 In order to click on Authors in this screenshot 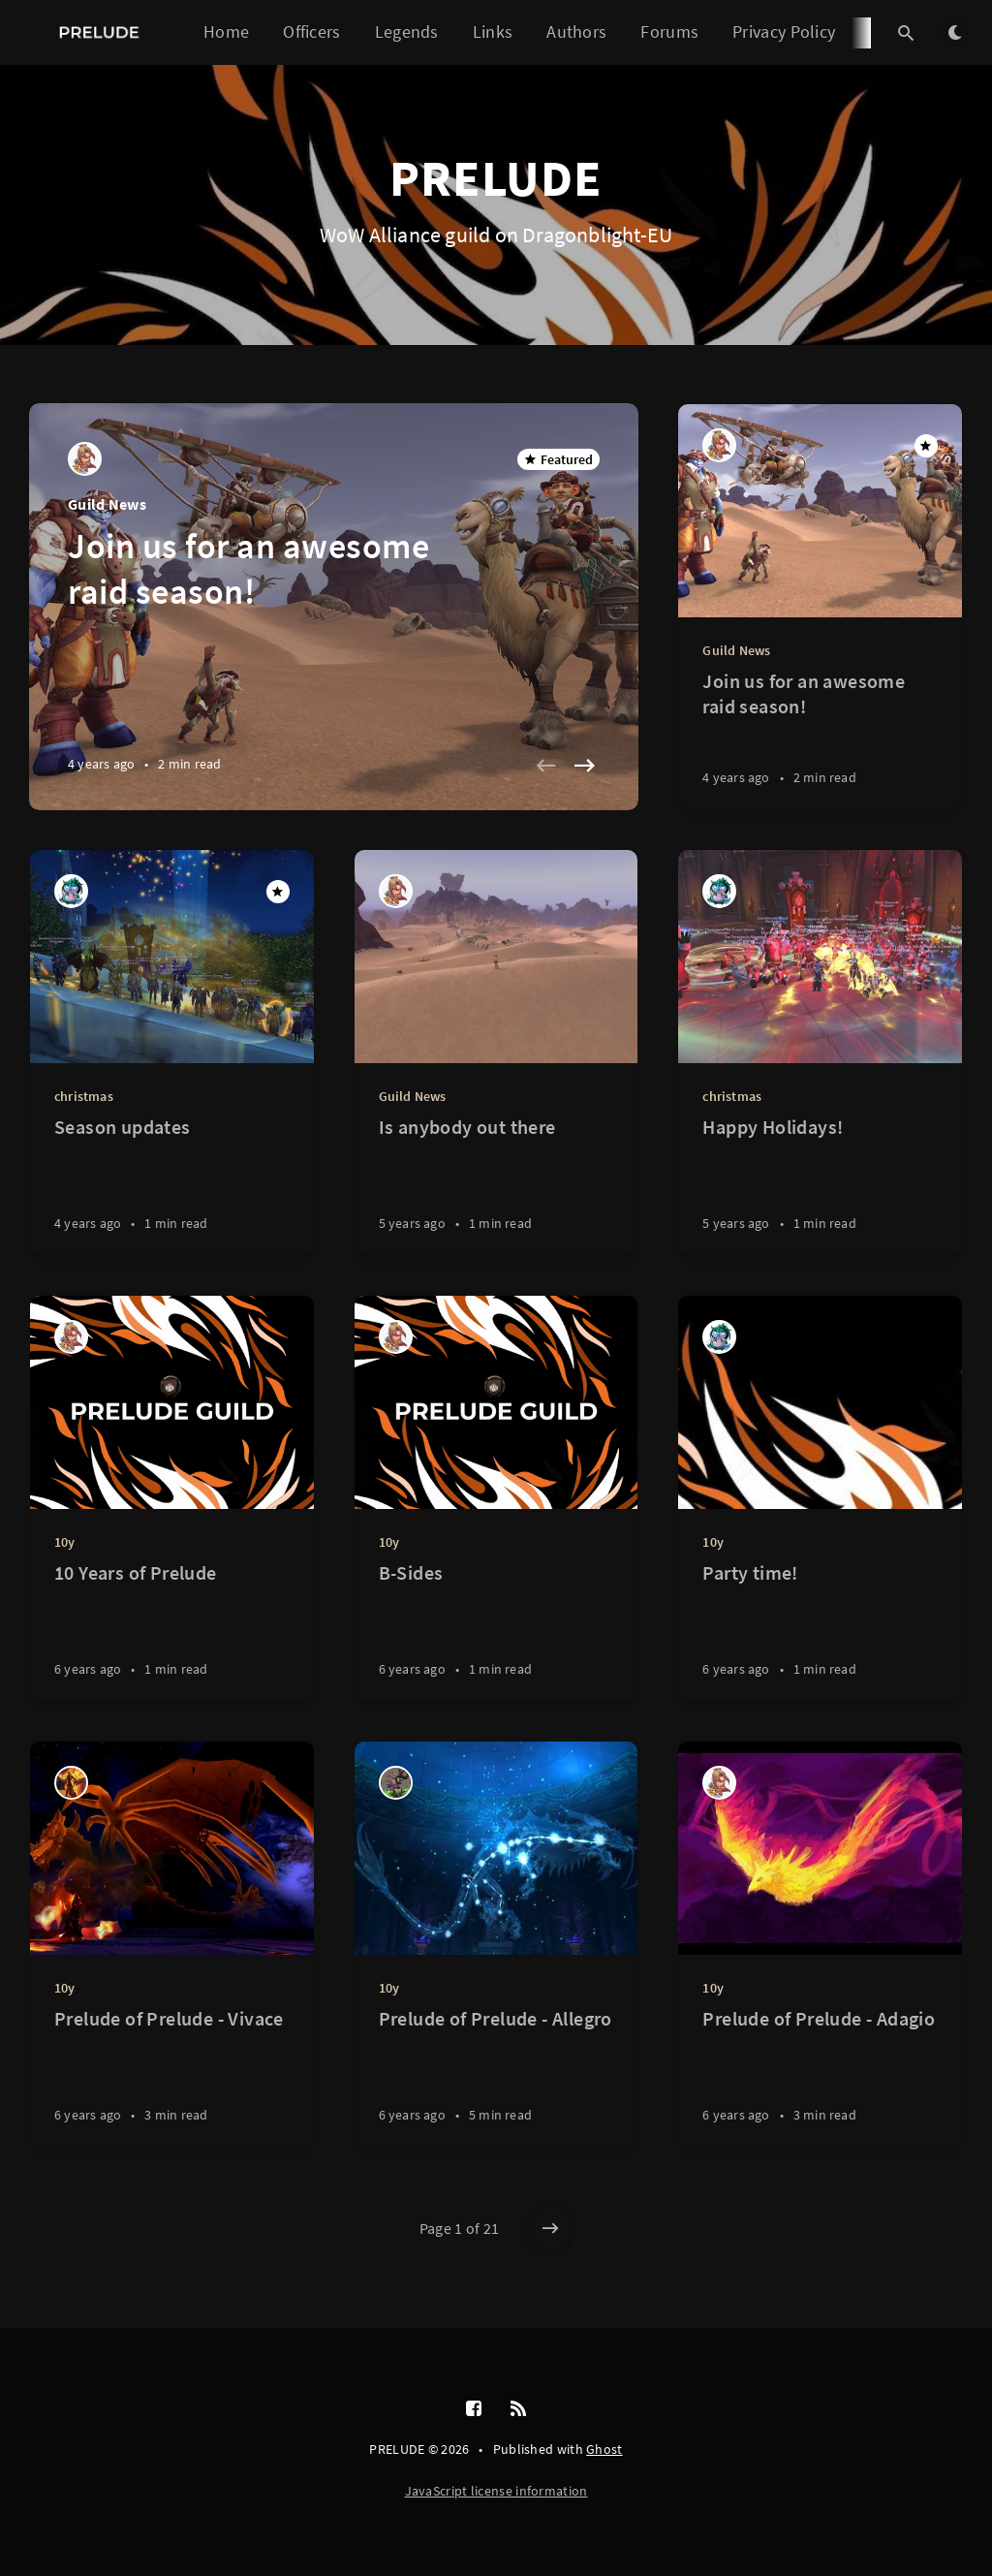, I will do `click(576, 31)`.